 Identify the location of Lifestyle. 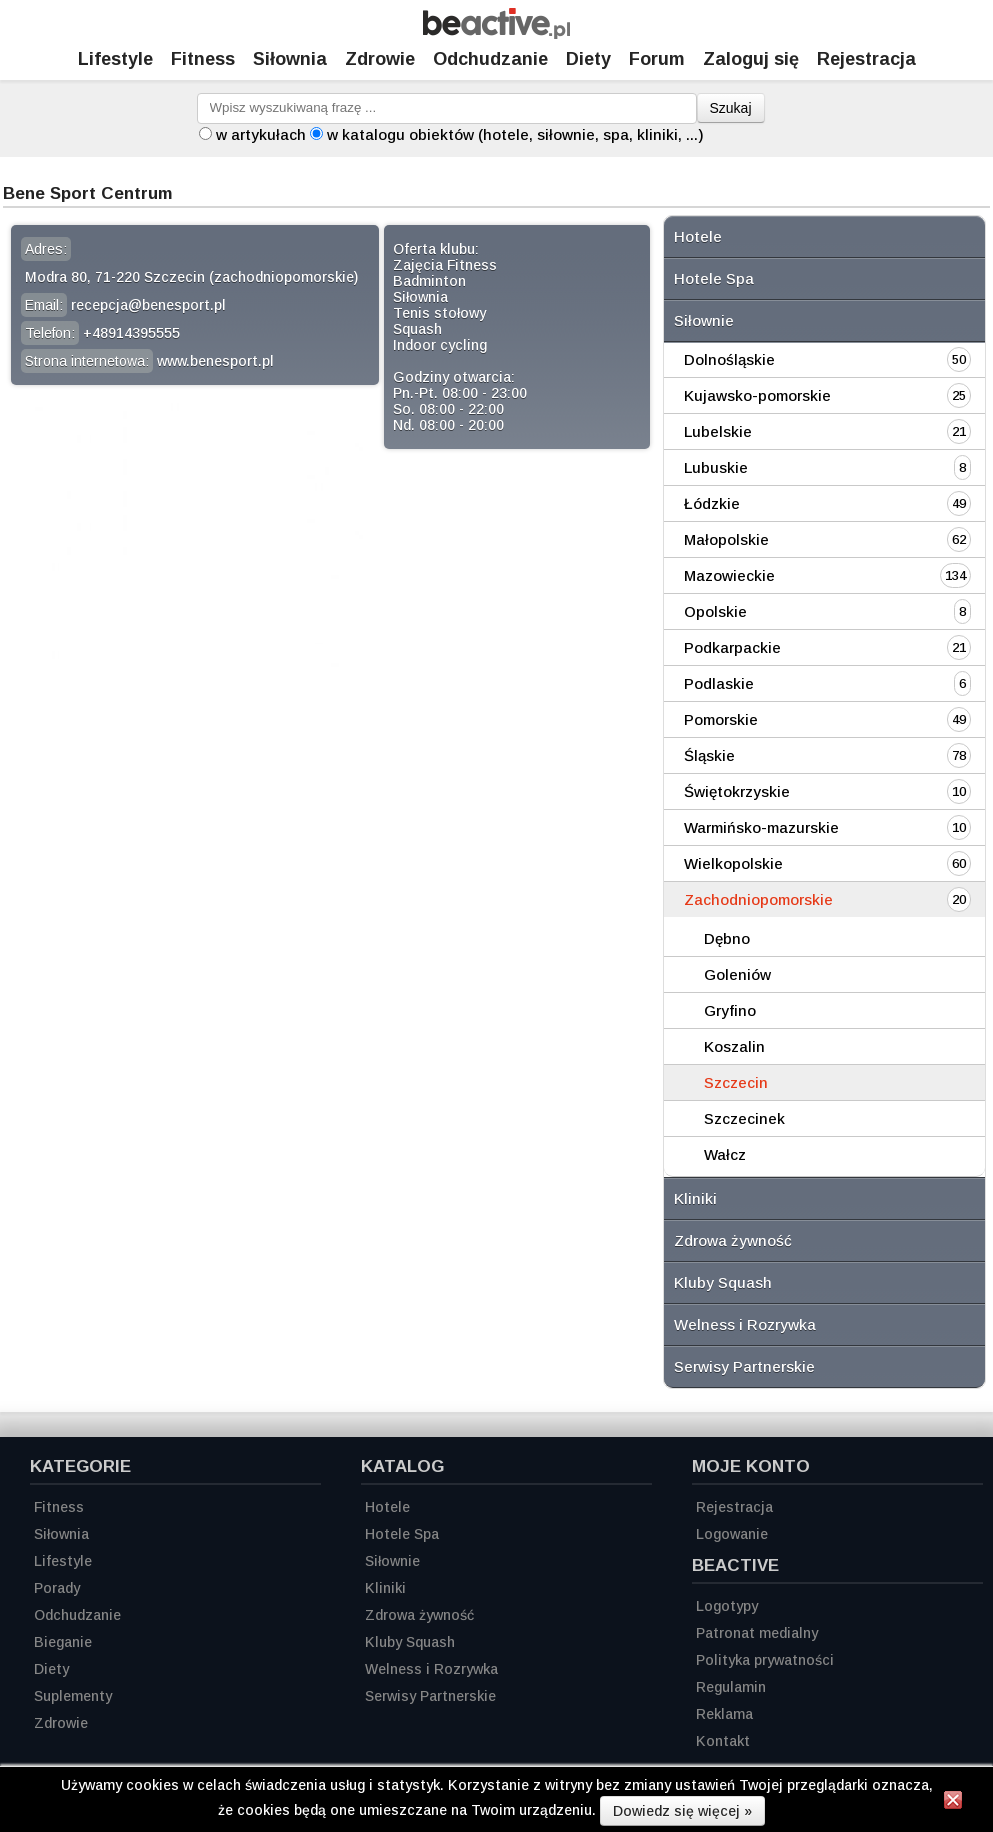
(115, 59).